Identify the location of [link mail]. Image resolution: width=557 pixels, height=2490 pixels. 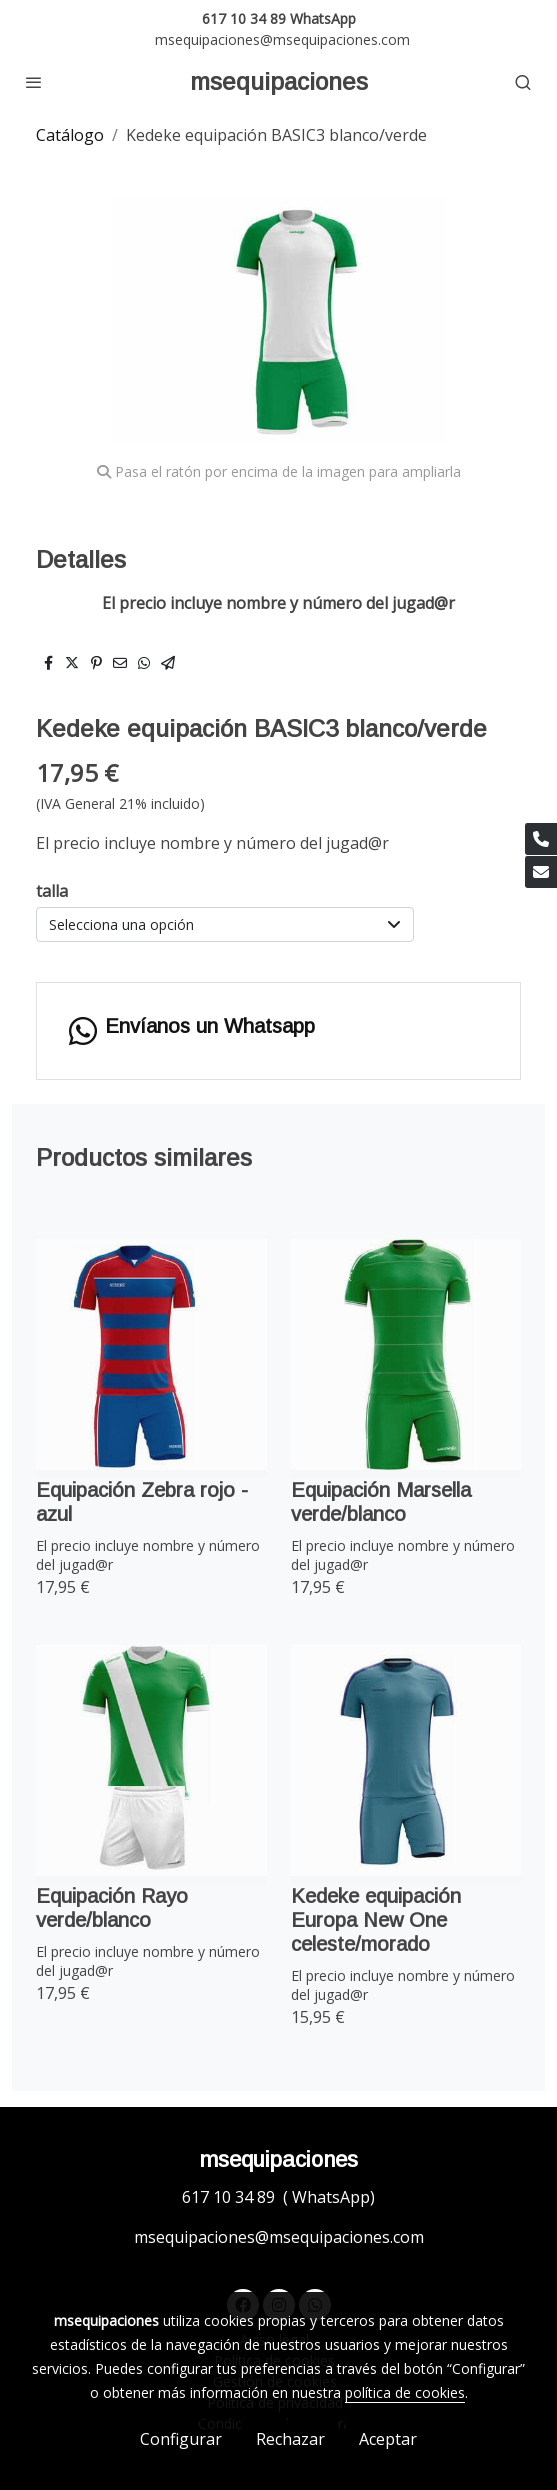
(541, 872).